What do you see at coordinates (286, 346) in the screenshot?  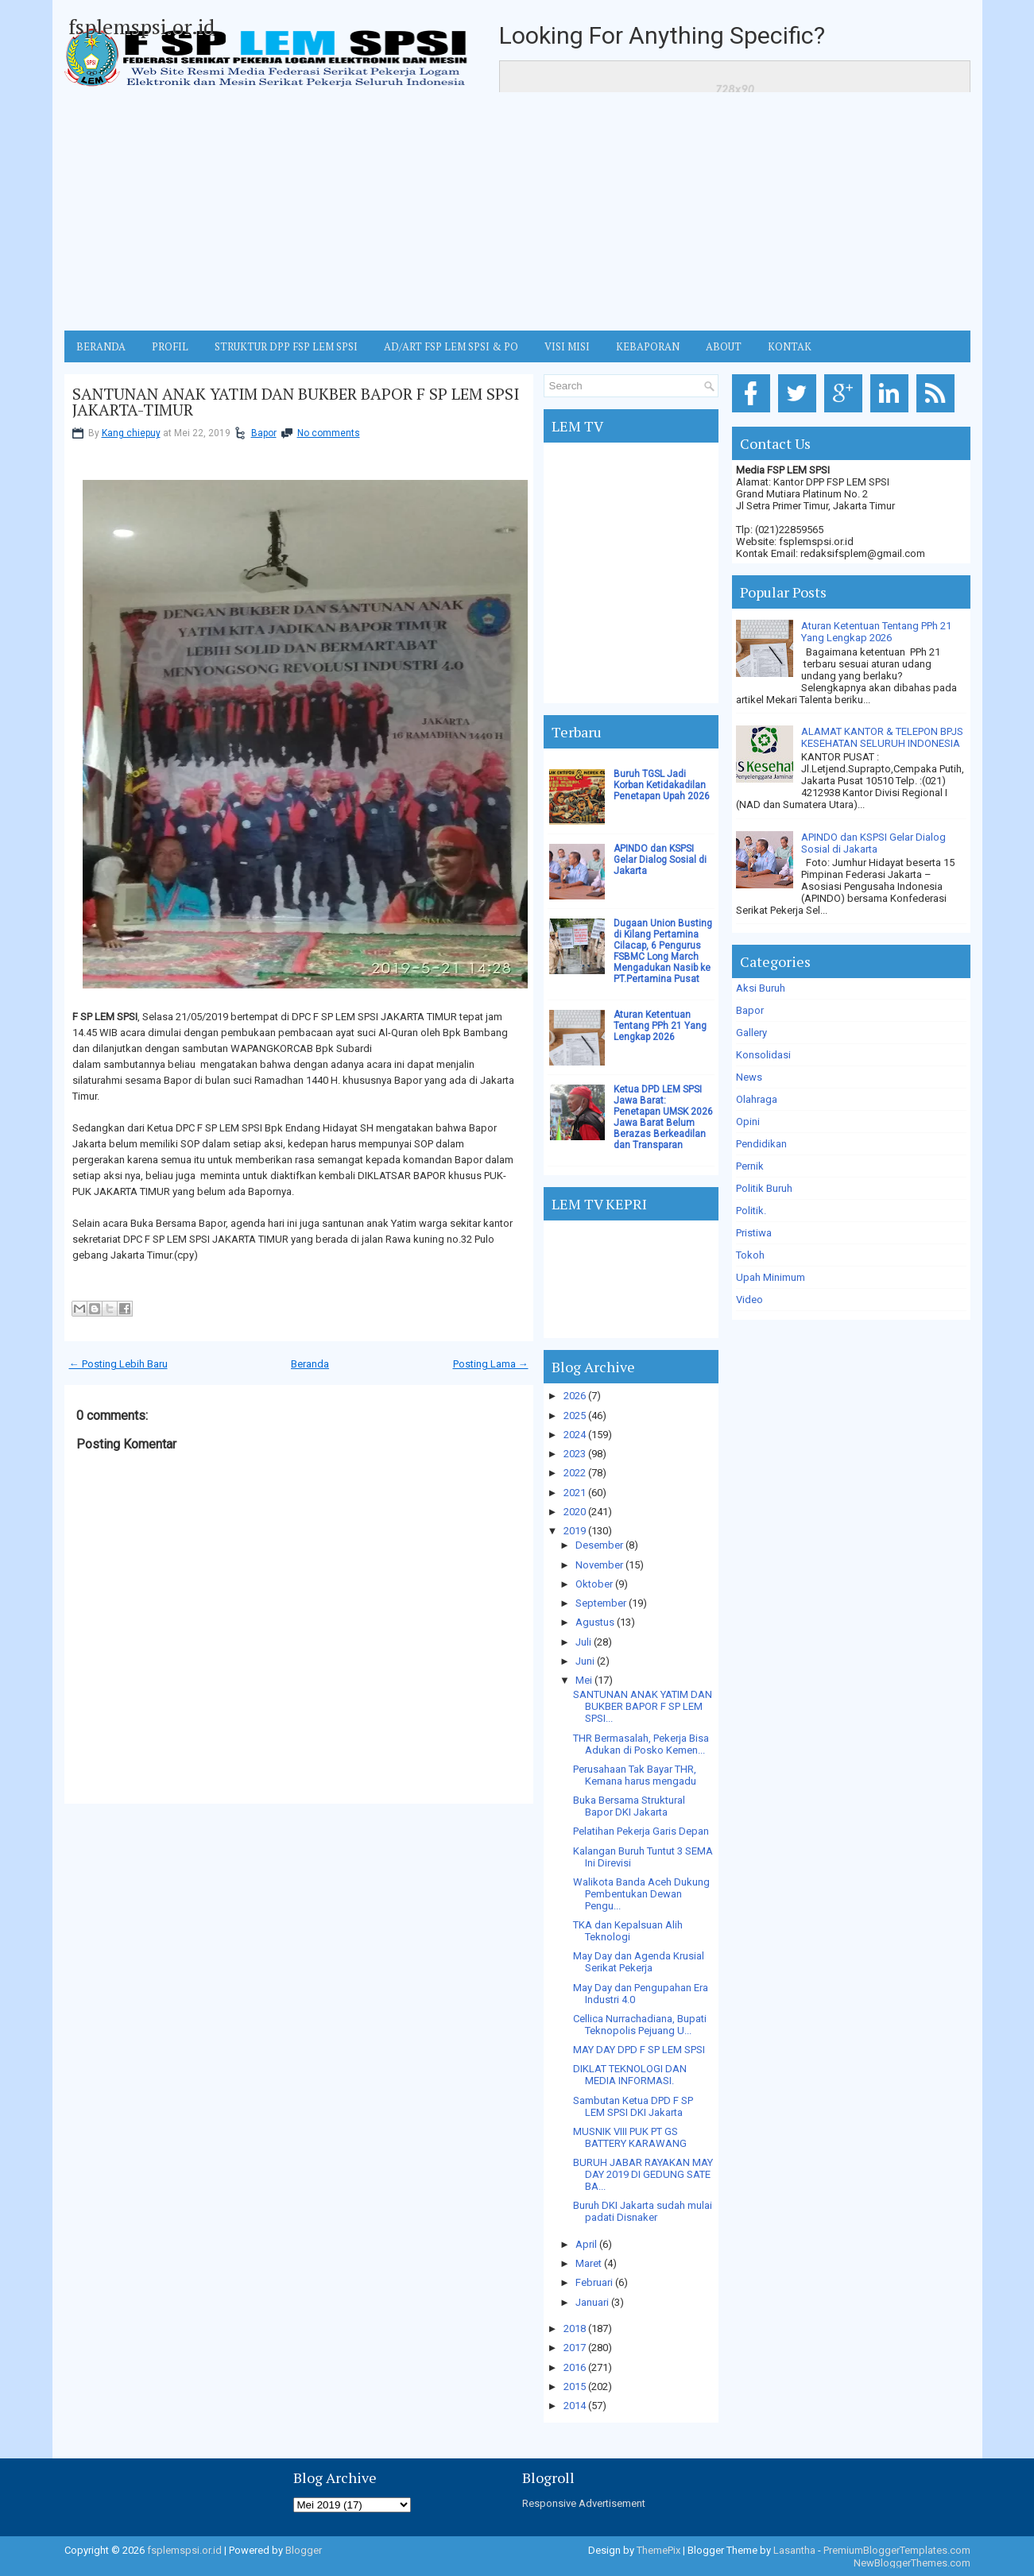 I see `STRUKTUR DPP FSP LEM SPSI` at bounding box center [286, 346].